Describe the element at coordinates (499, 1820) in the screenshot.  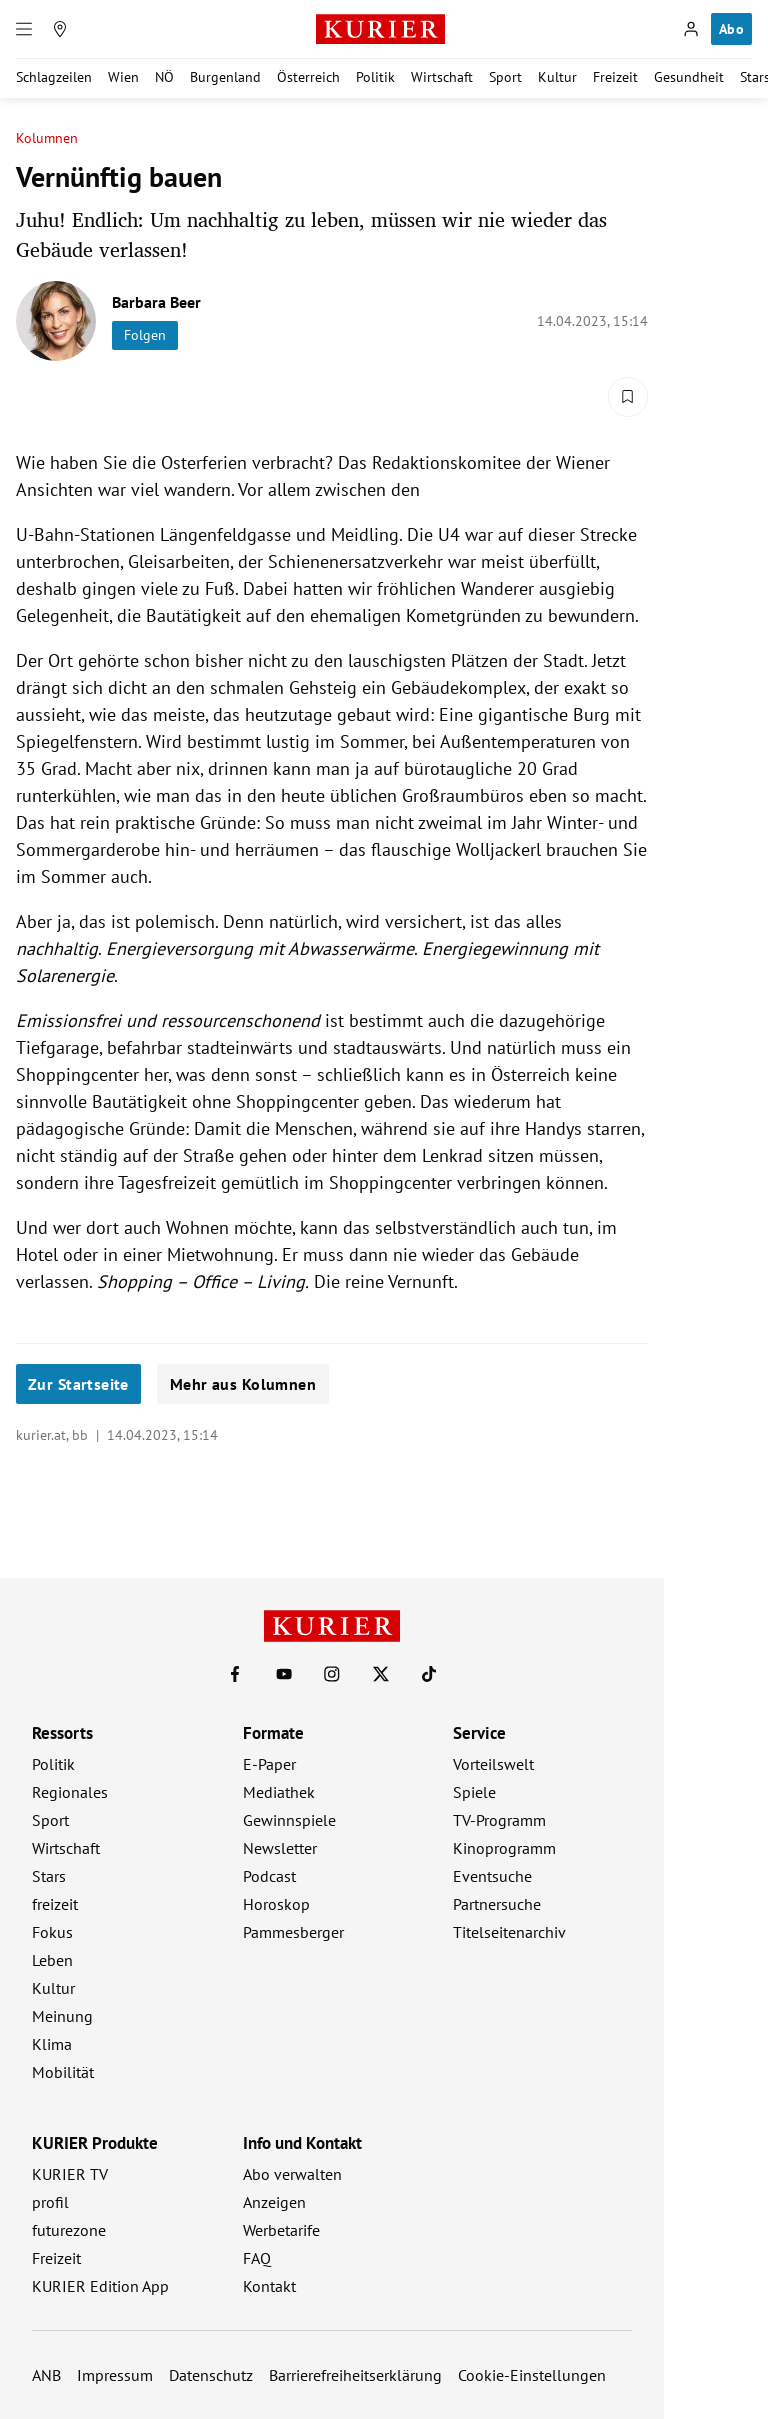
I see `TV-Programm` at that location.